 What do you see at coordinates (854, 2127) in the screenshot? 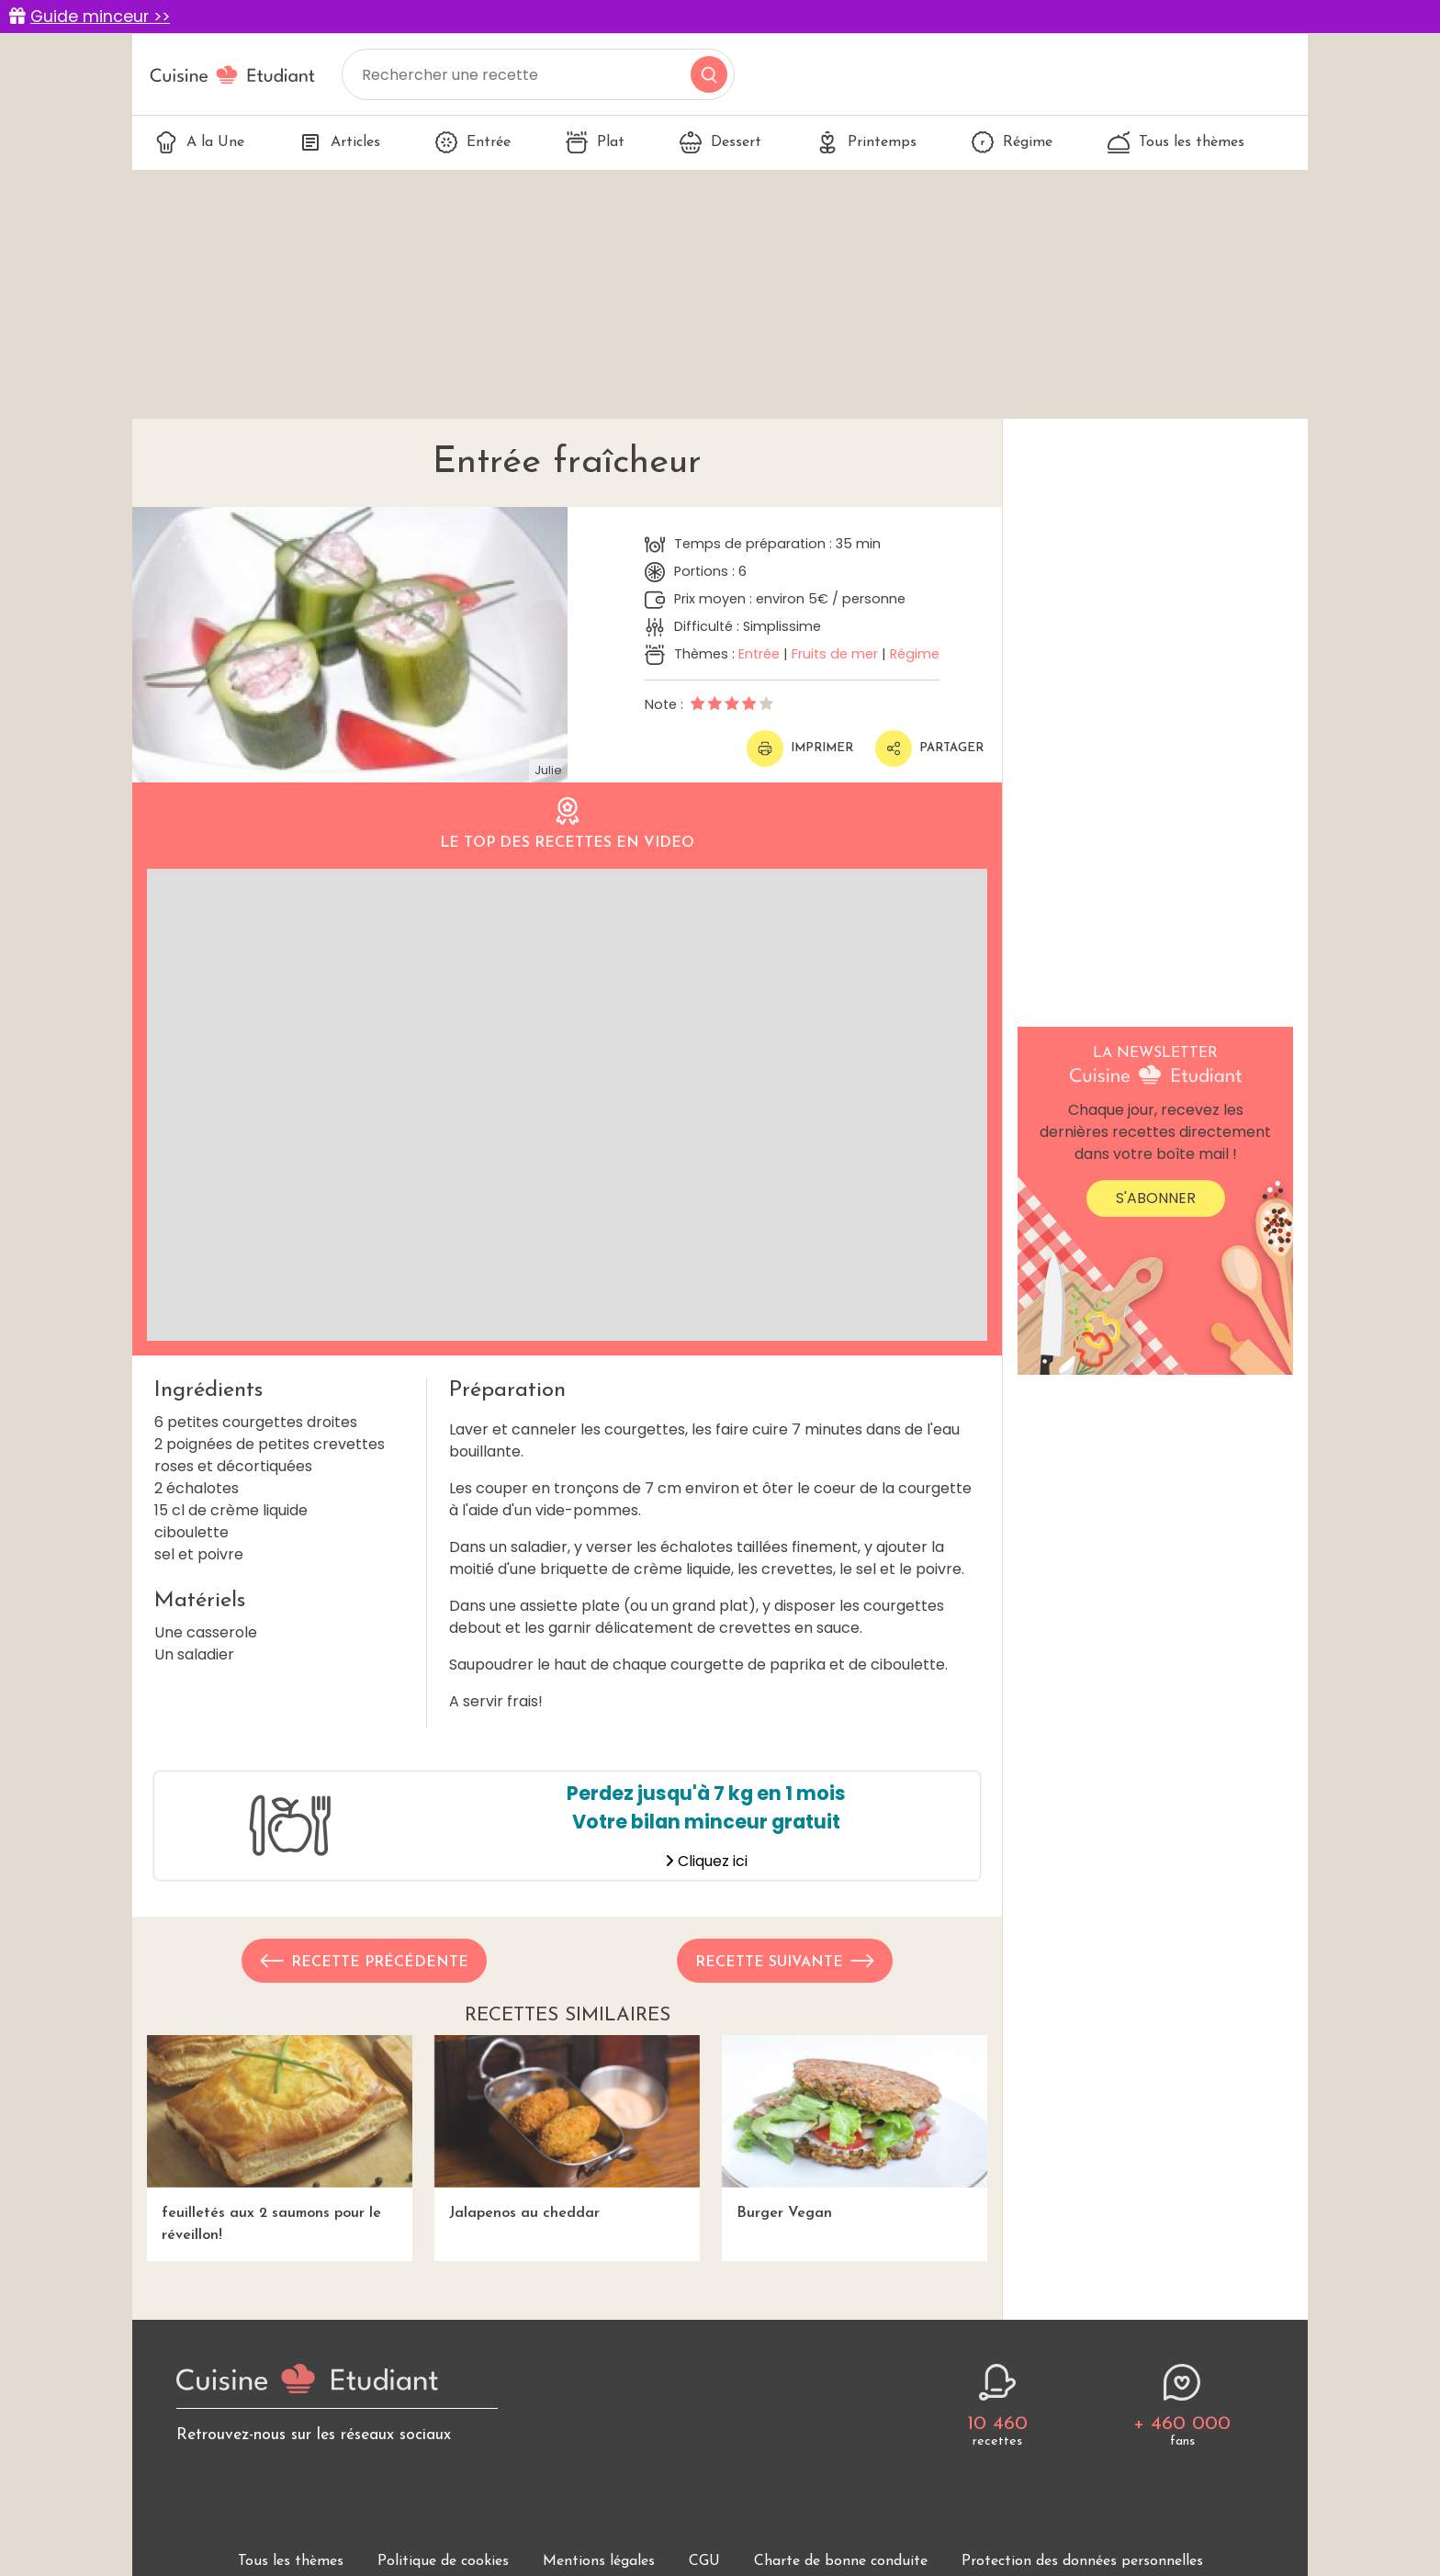
I see `Burger Vegan` at bounding box center [854, 2127].